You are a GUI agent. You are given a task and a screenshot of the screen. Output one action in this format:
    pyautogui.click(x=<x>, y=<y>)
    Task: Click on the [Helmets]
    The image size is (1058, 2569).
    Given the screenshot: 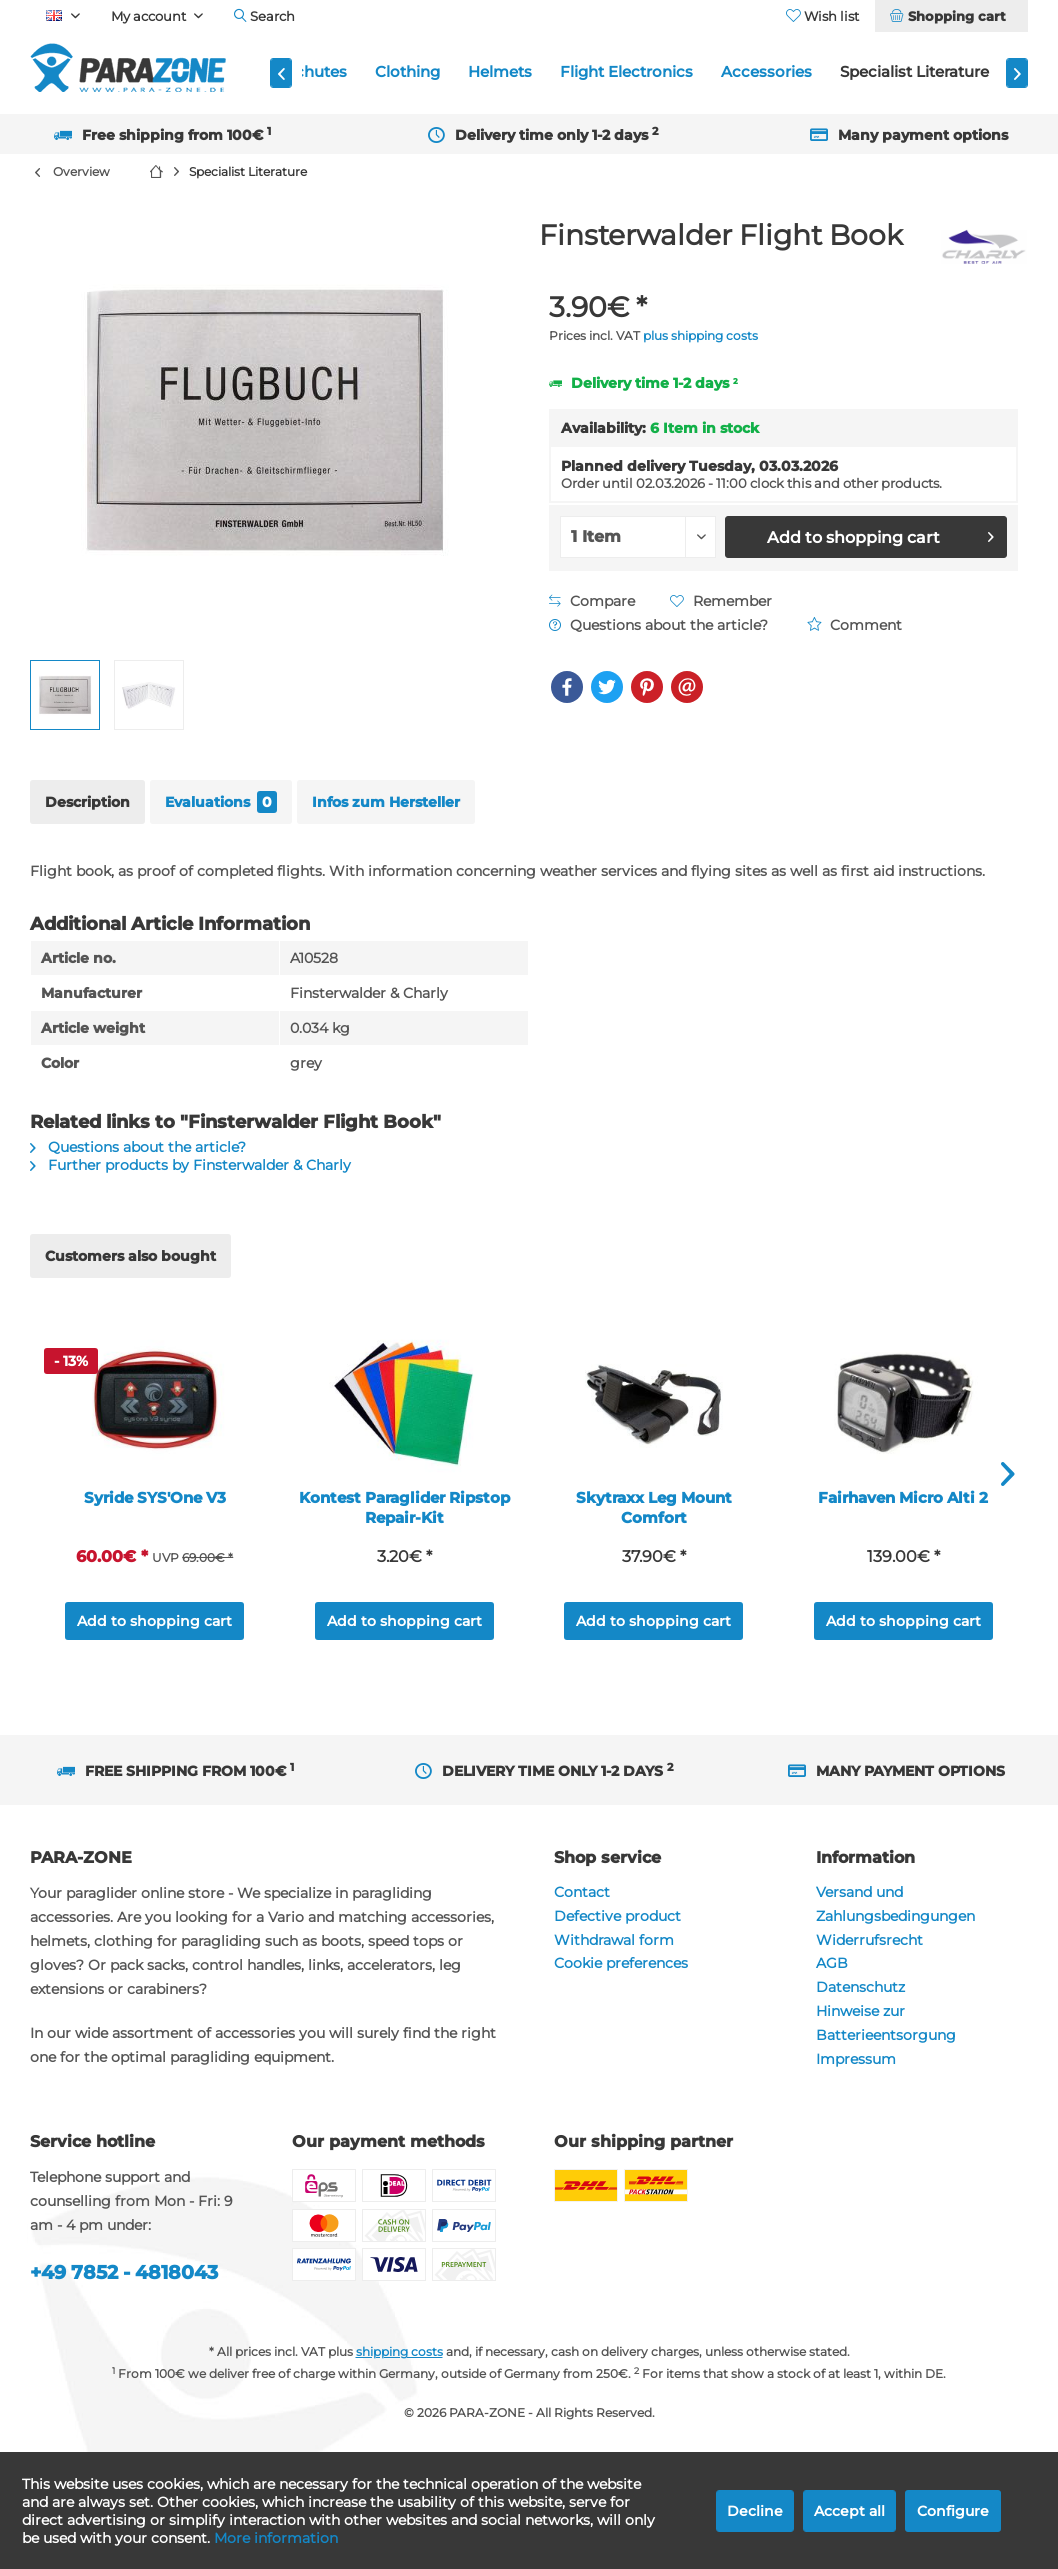 What is the action you would take?
    pyautogui.click(x=500, y=72)
    